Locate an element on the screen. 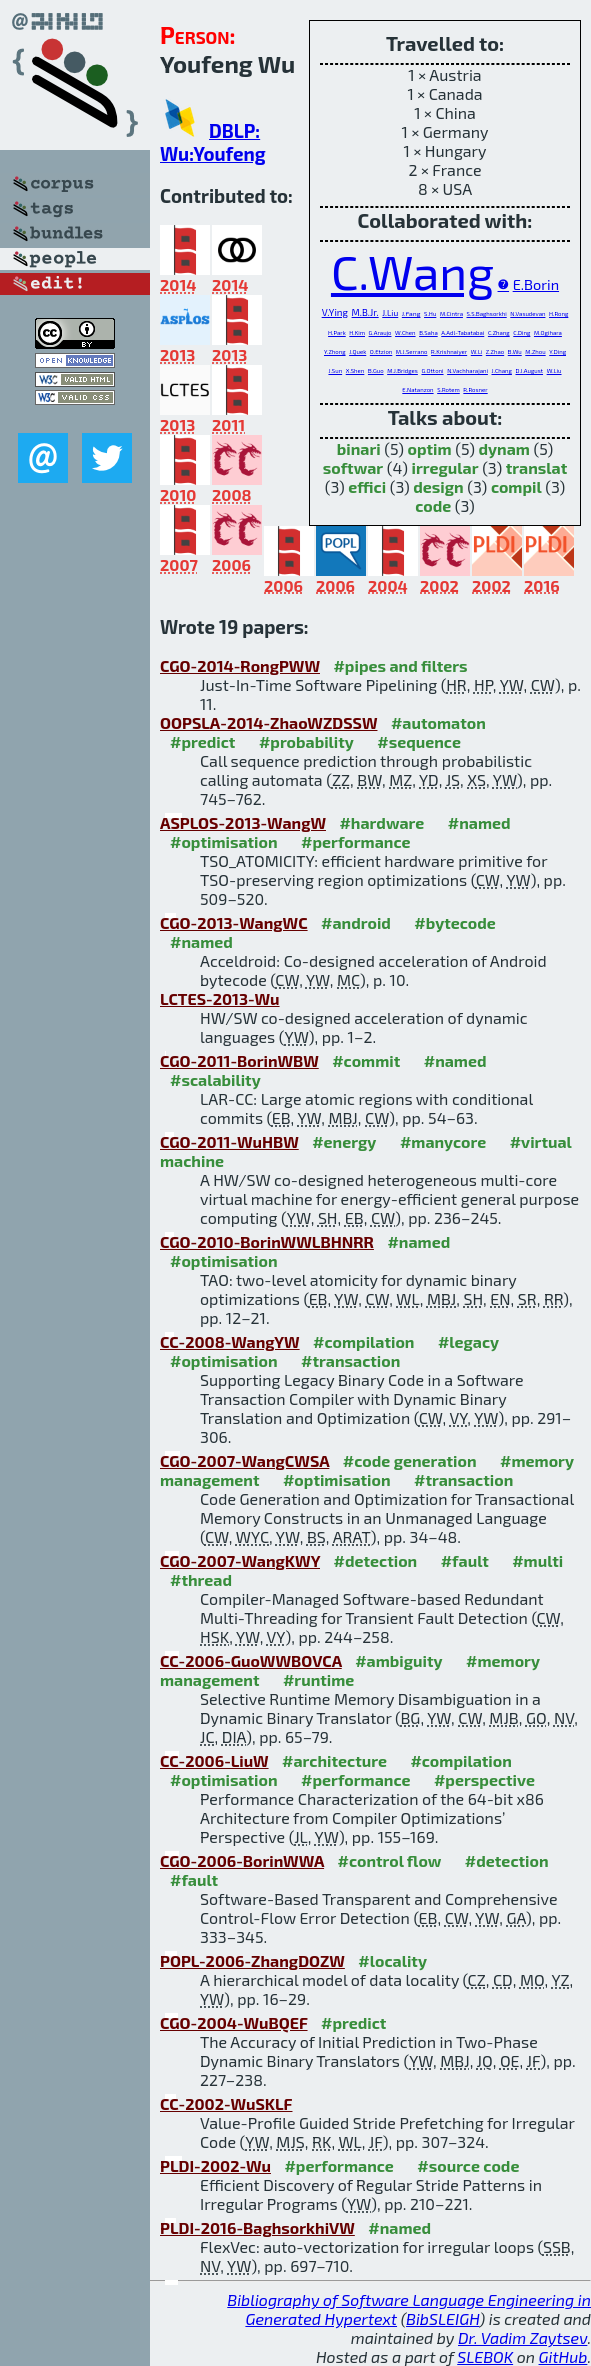 The width and height of the screenshot is (591, 2366). B.Wu is located at coordinates (515, 351).